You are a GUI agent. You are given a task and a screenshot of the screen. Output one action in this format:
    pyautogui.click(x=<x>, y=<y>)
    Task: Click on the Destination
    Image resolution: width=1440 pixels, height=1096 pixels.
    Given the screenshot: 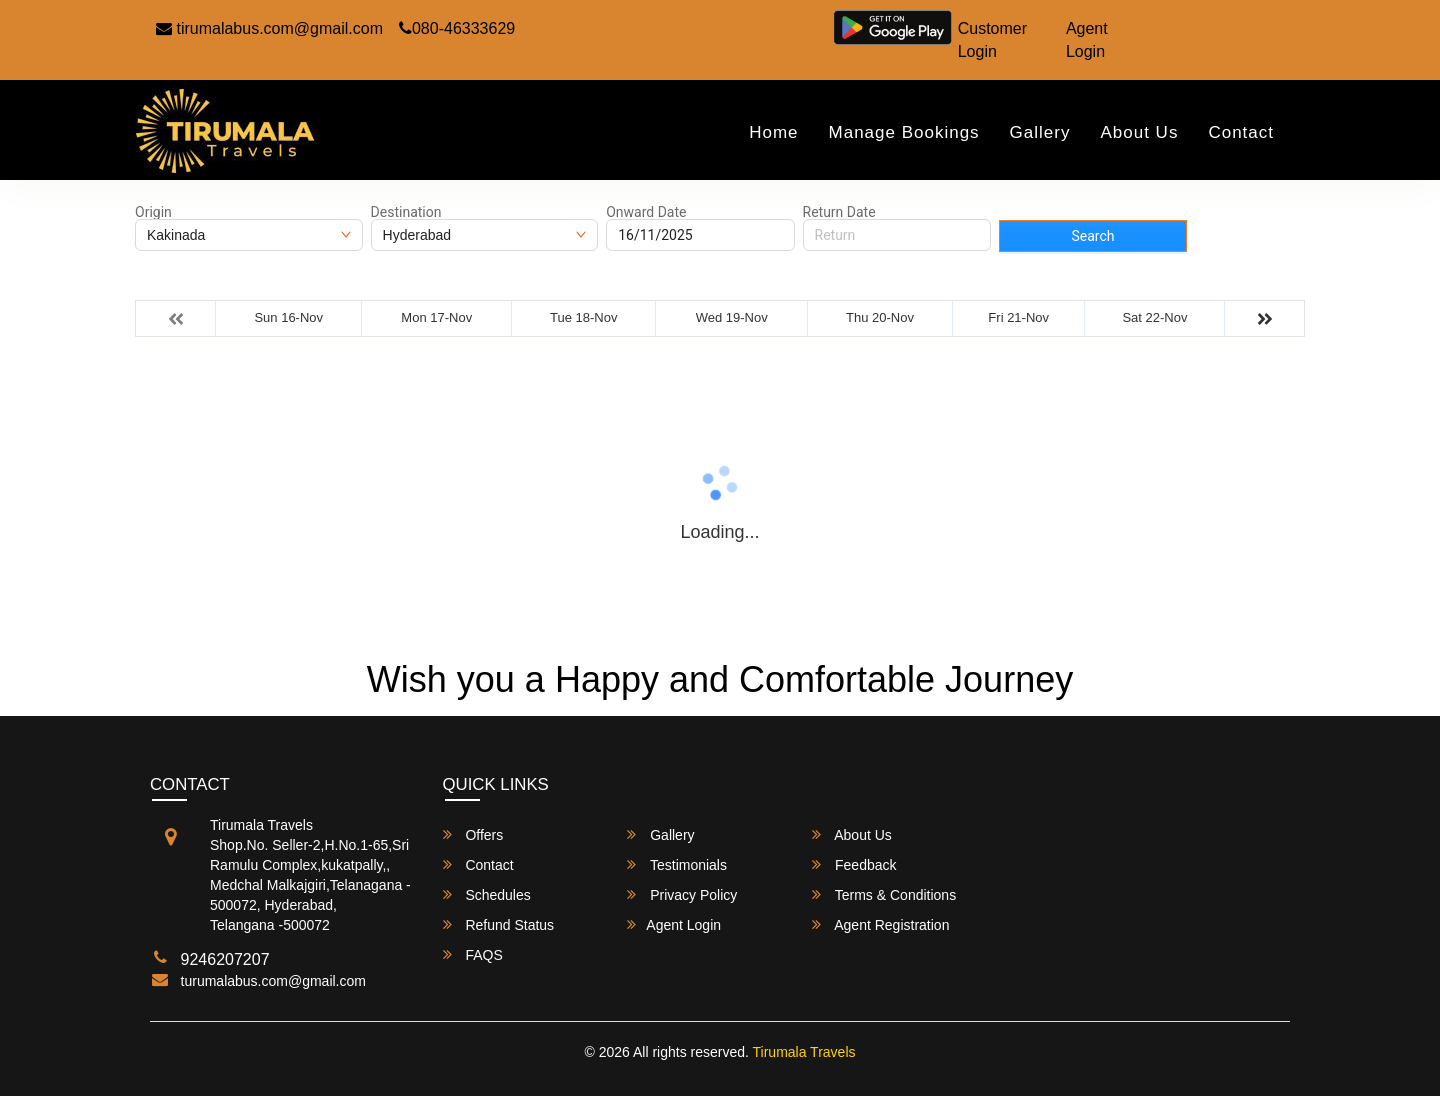 What is the action you would take?
    pyautogui.click(x=406, y=212)
    